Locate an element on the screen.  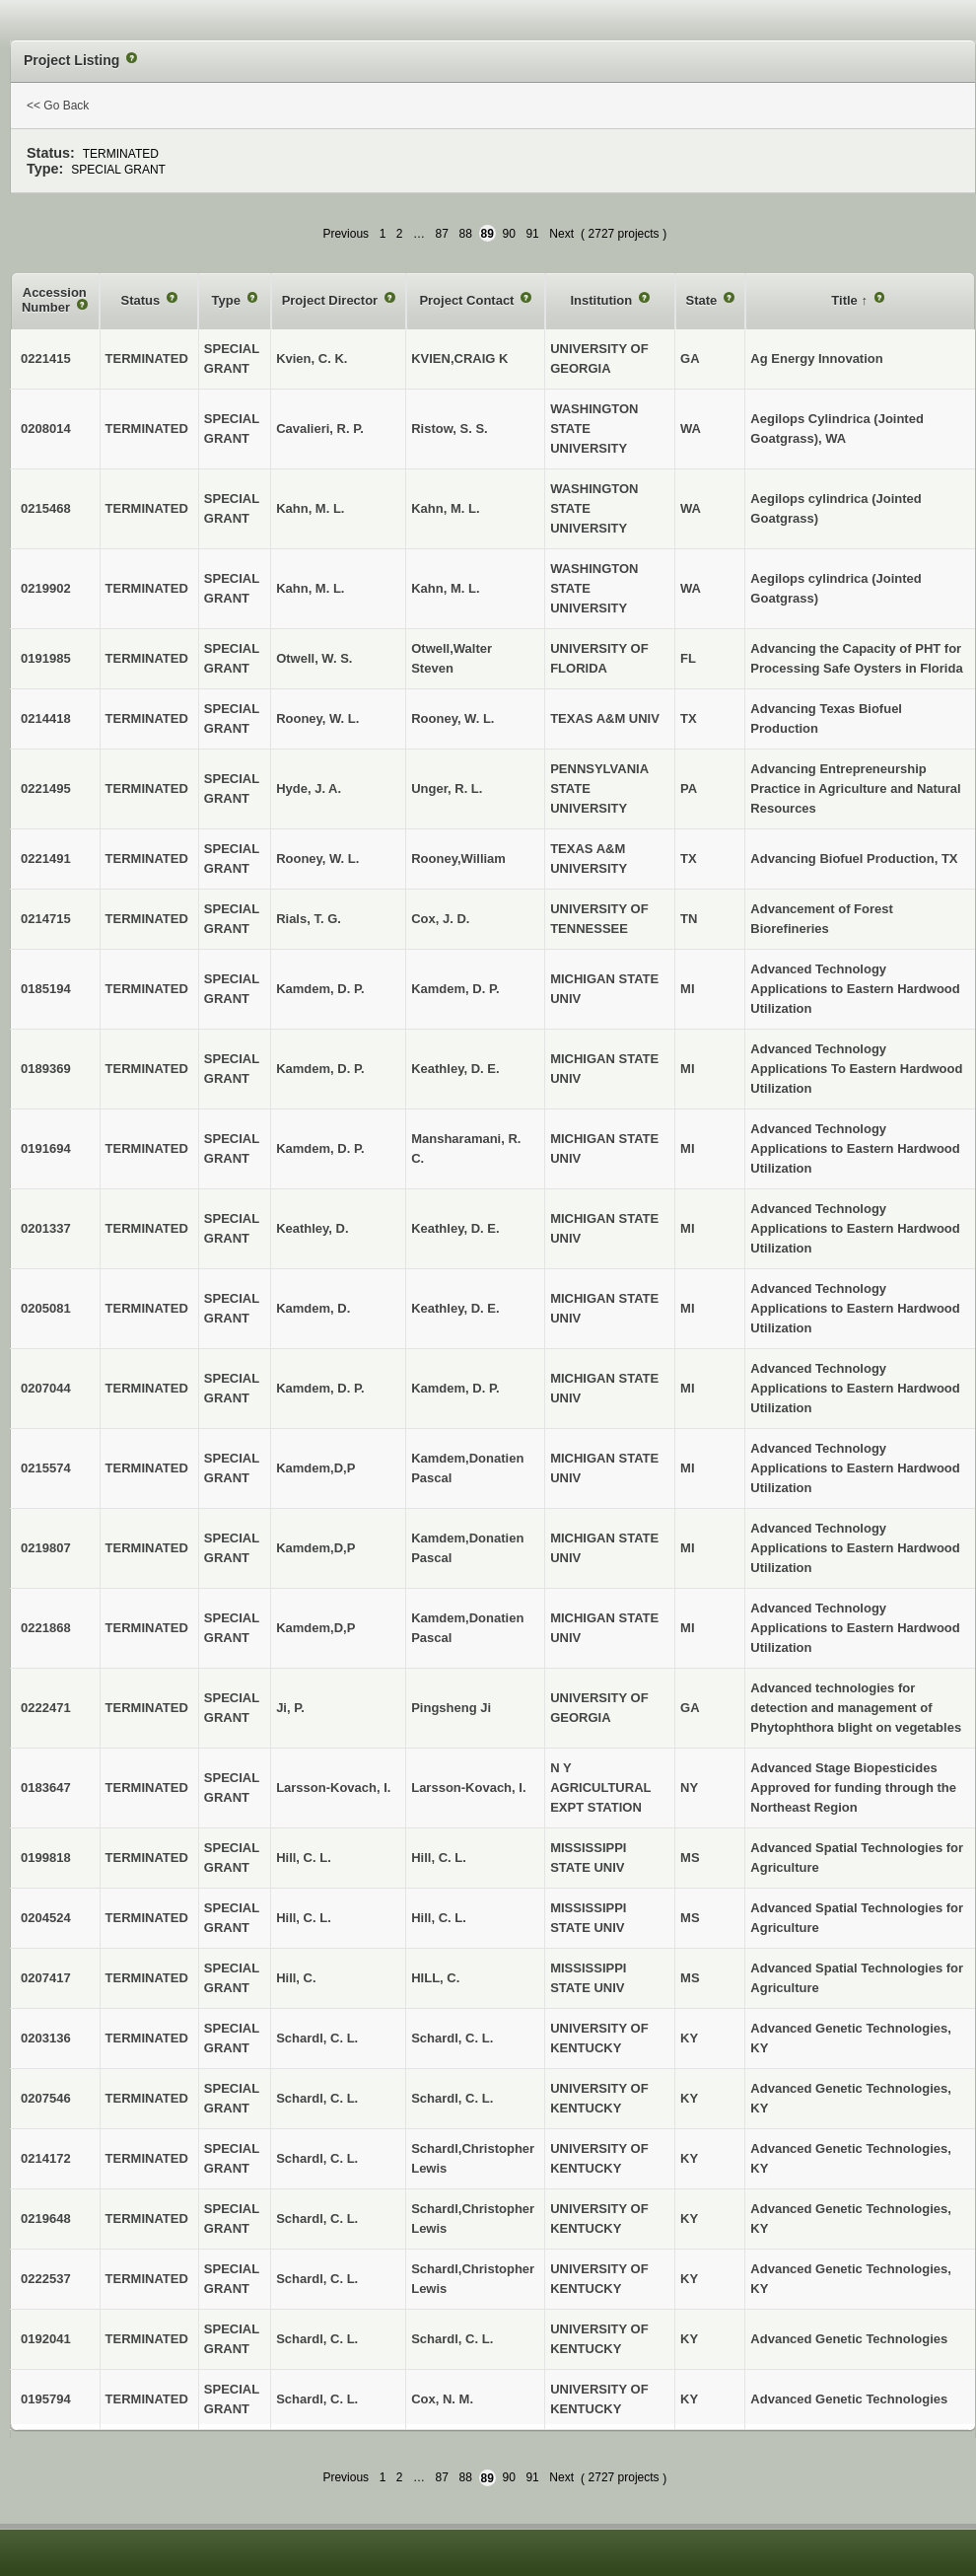
Keathley, D. E. is located at coordinates (455, 1068).